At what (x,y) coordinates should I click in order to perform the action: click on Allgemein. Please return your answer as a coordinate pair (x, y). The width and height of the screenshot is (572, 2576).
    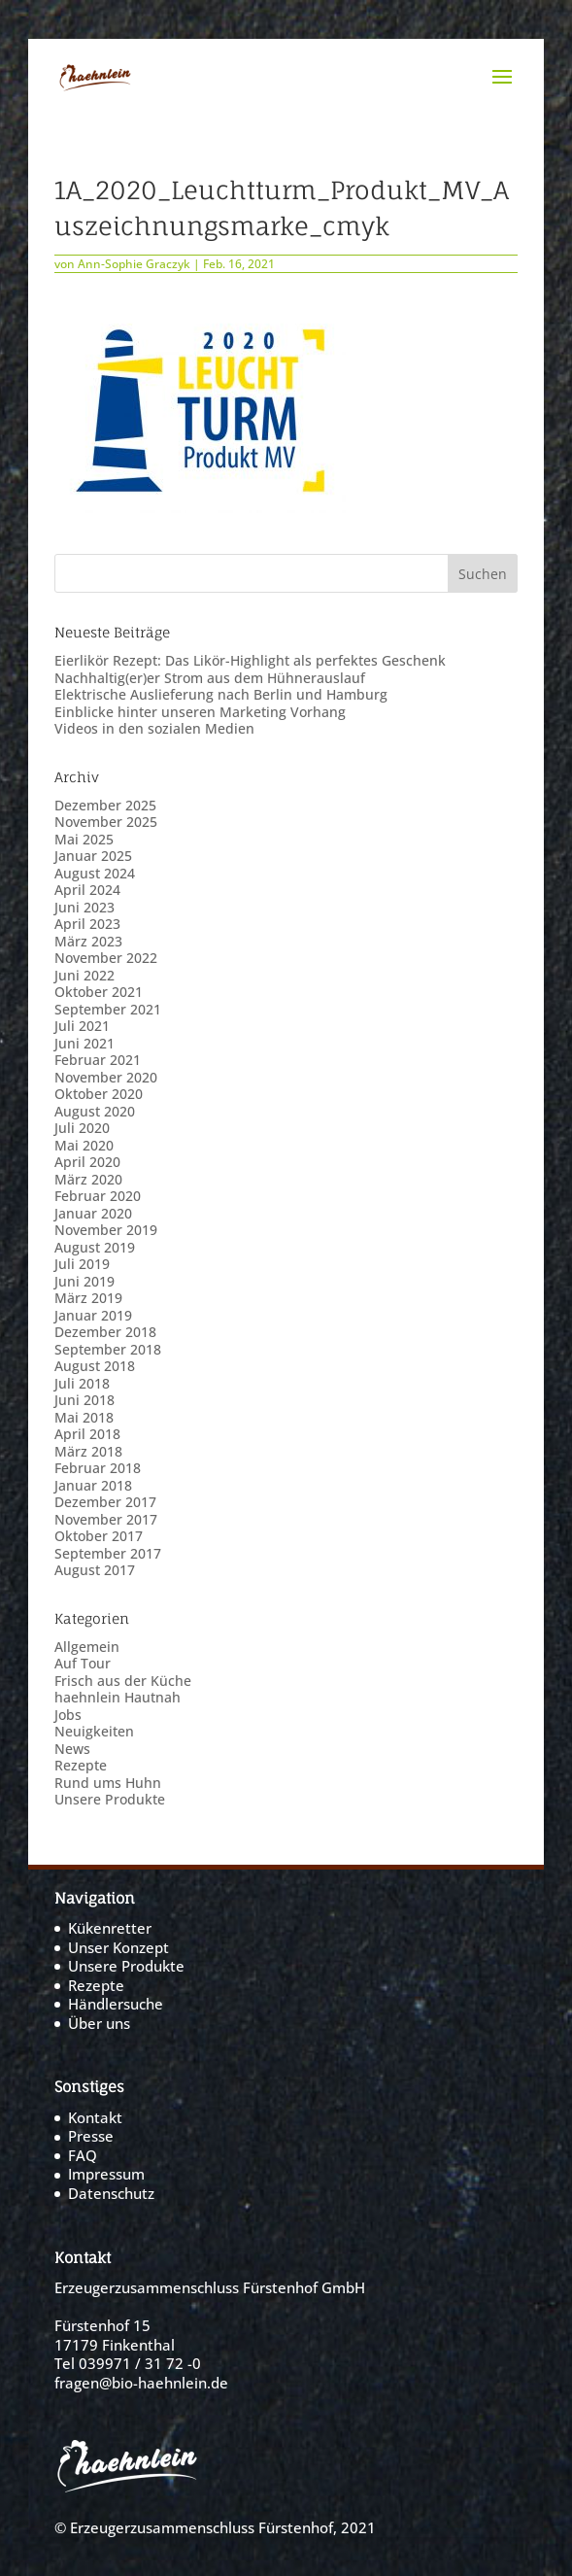
    Looking at the image, I should click on (86, 1646).